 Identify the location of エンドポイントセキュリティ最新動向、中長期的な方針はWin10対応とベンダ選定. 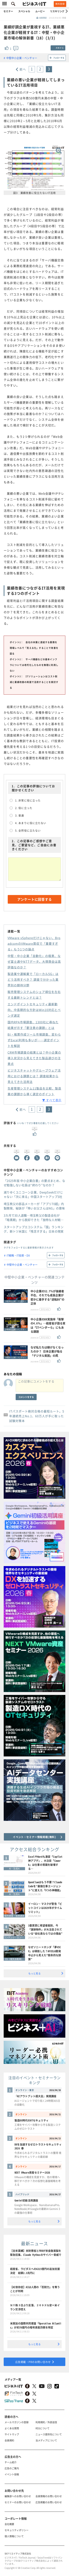
(34, 1010).